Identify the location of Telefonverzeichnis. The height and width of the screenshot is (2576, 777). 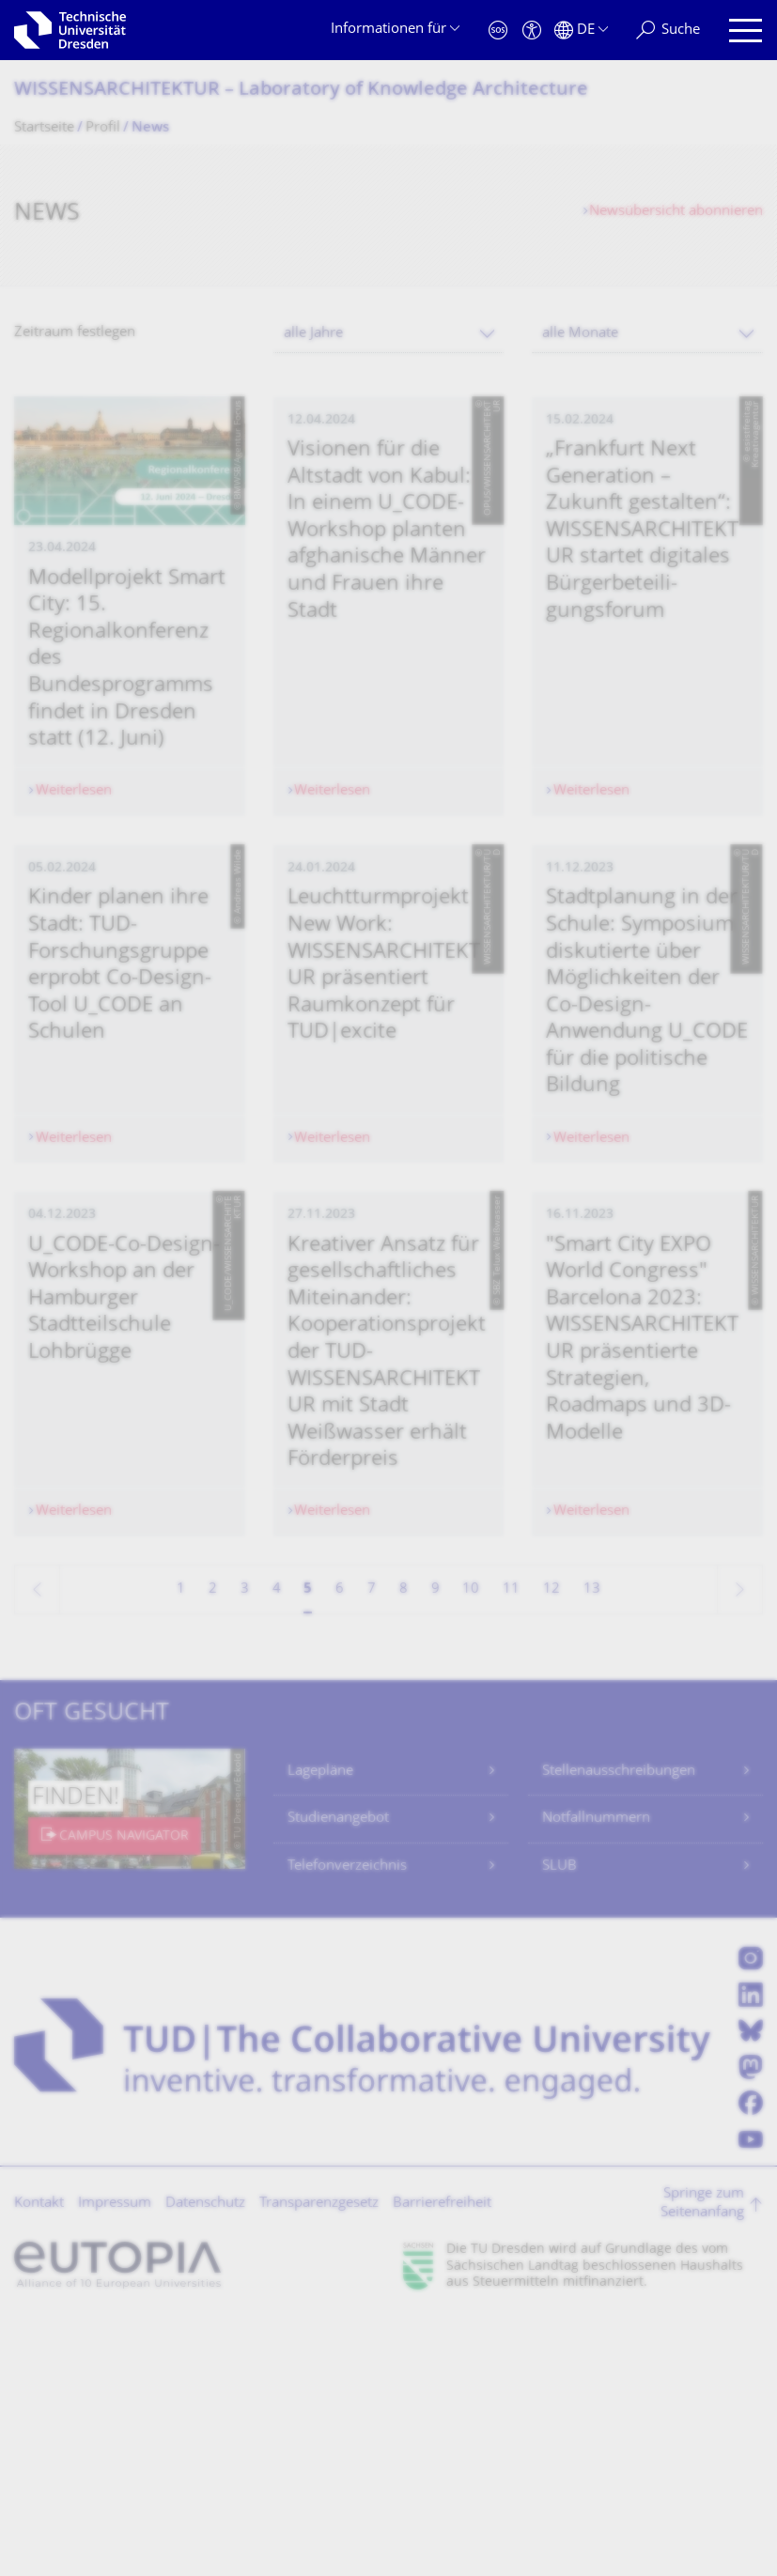
(347, 2123).